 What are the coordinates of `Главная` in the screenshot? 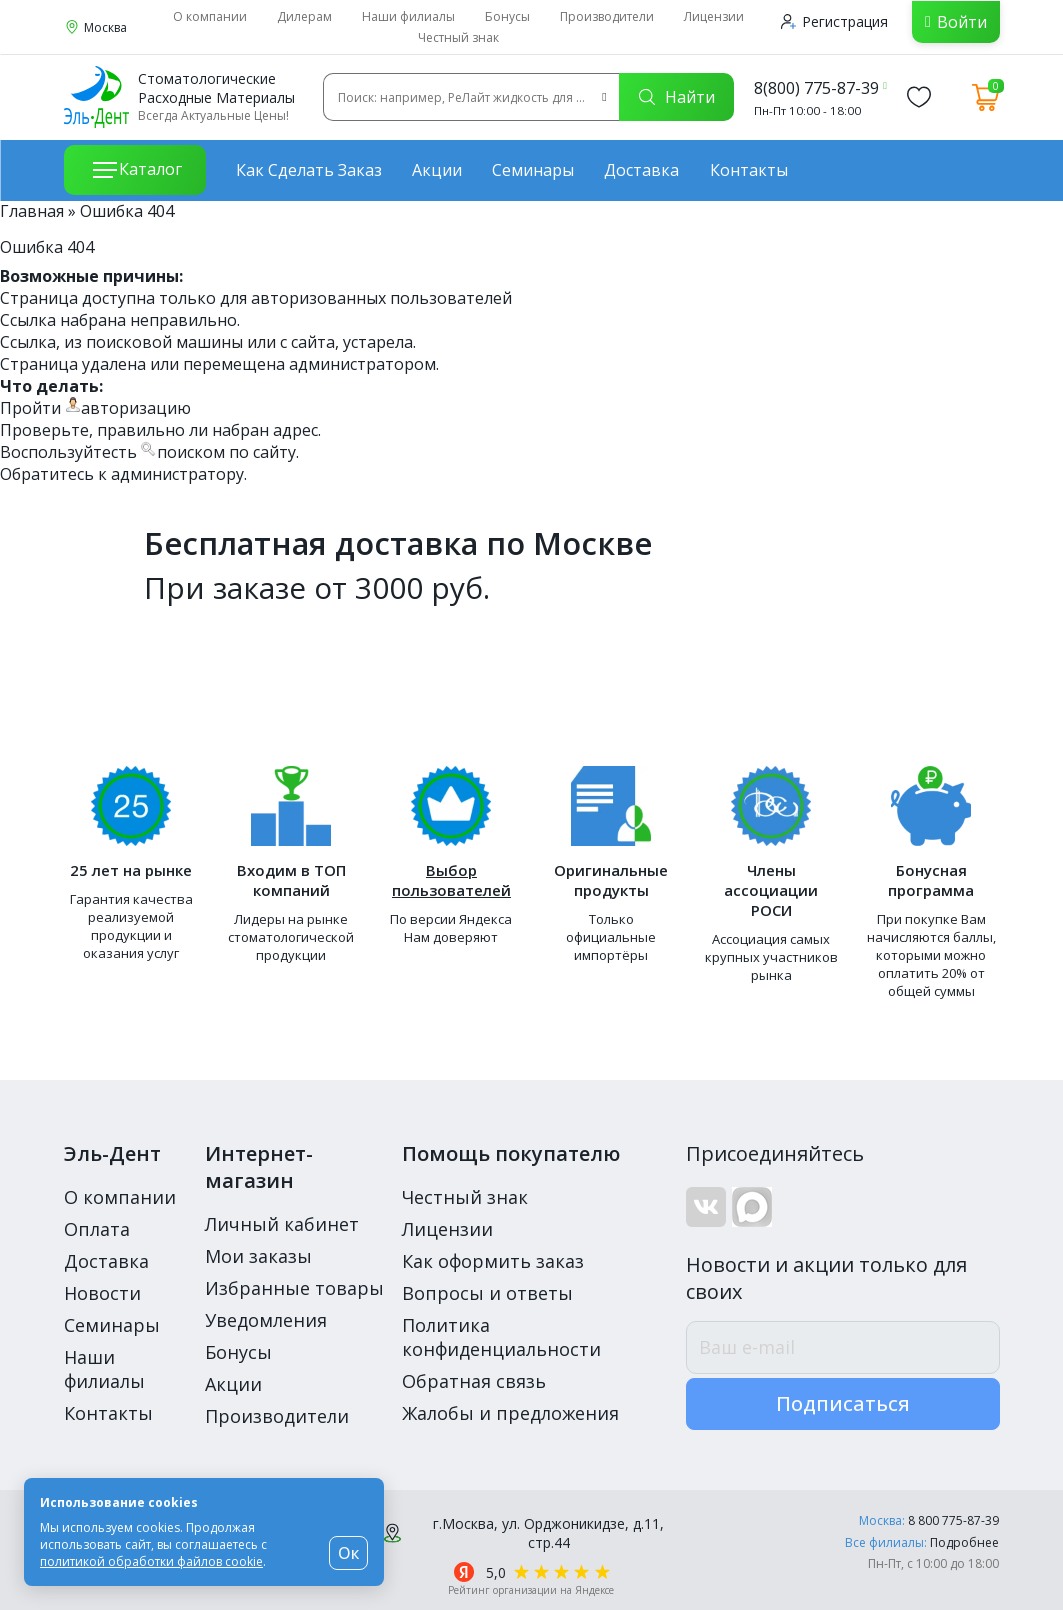 It's located at (32, 211).